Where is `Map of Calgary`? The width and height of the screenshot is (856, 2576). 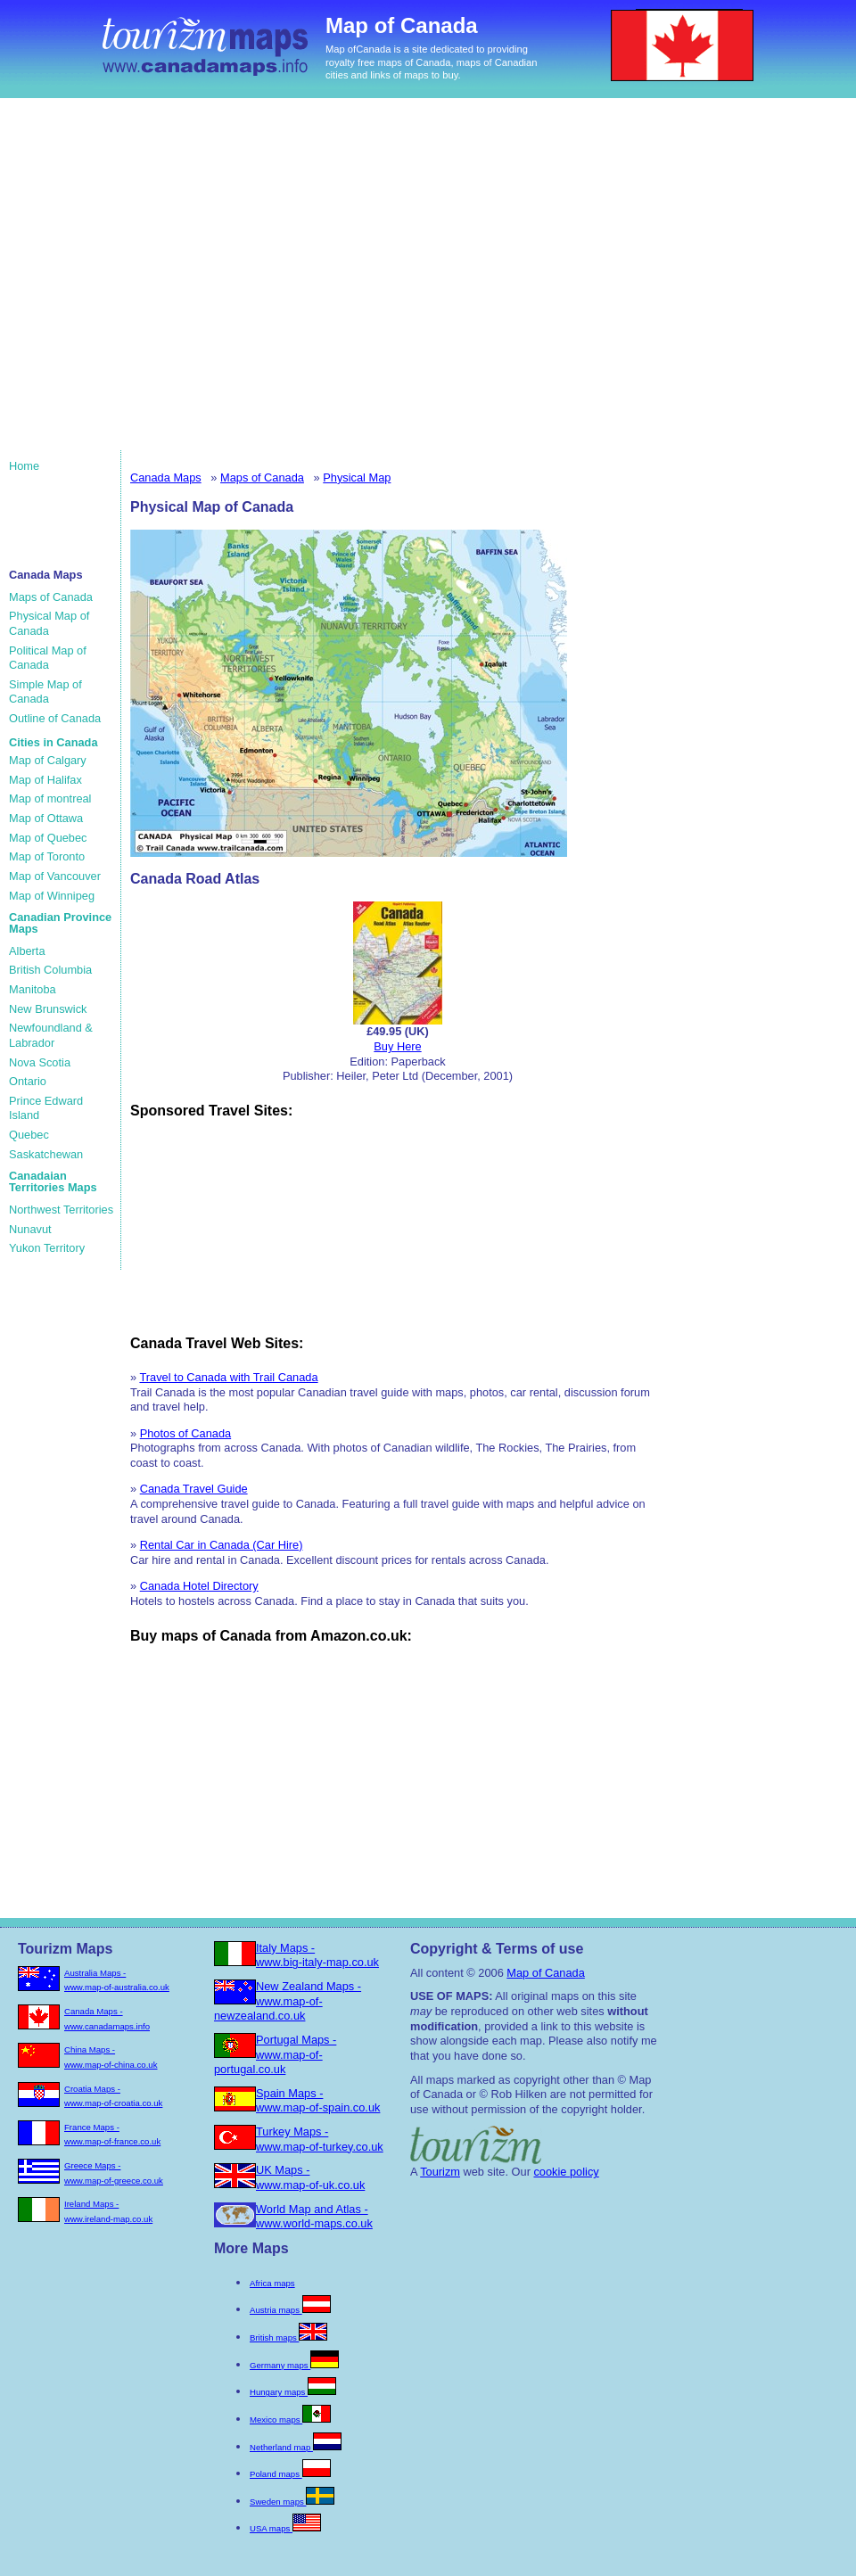 Map of Calgary is located at coordinates (47, 760).